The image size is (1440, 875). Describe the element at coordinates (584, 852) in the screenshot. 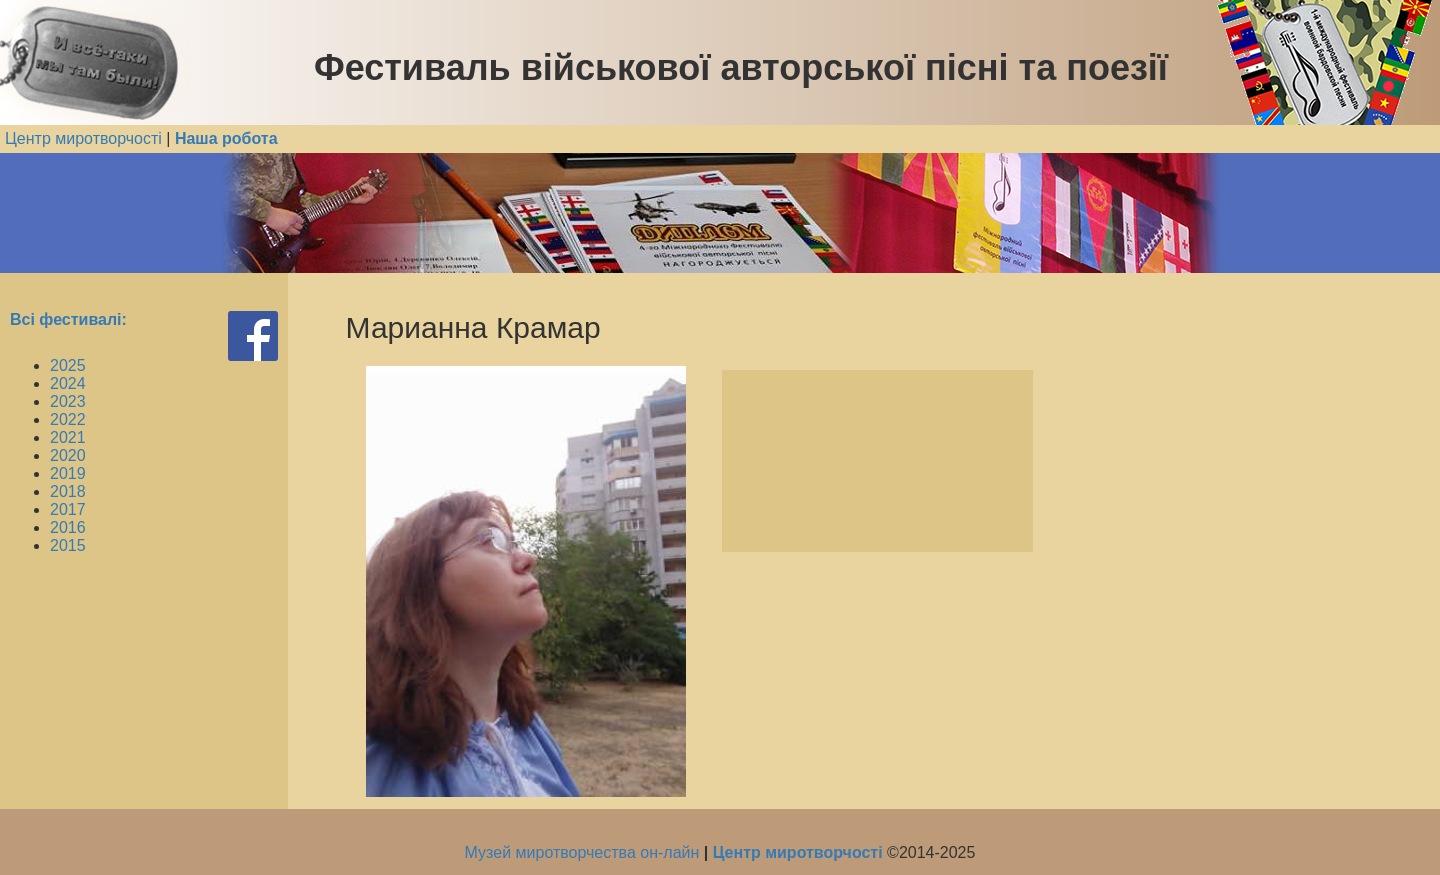

I see `Музей миротворчества он-лайн` at that location.